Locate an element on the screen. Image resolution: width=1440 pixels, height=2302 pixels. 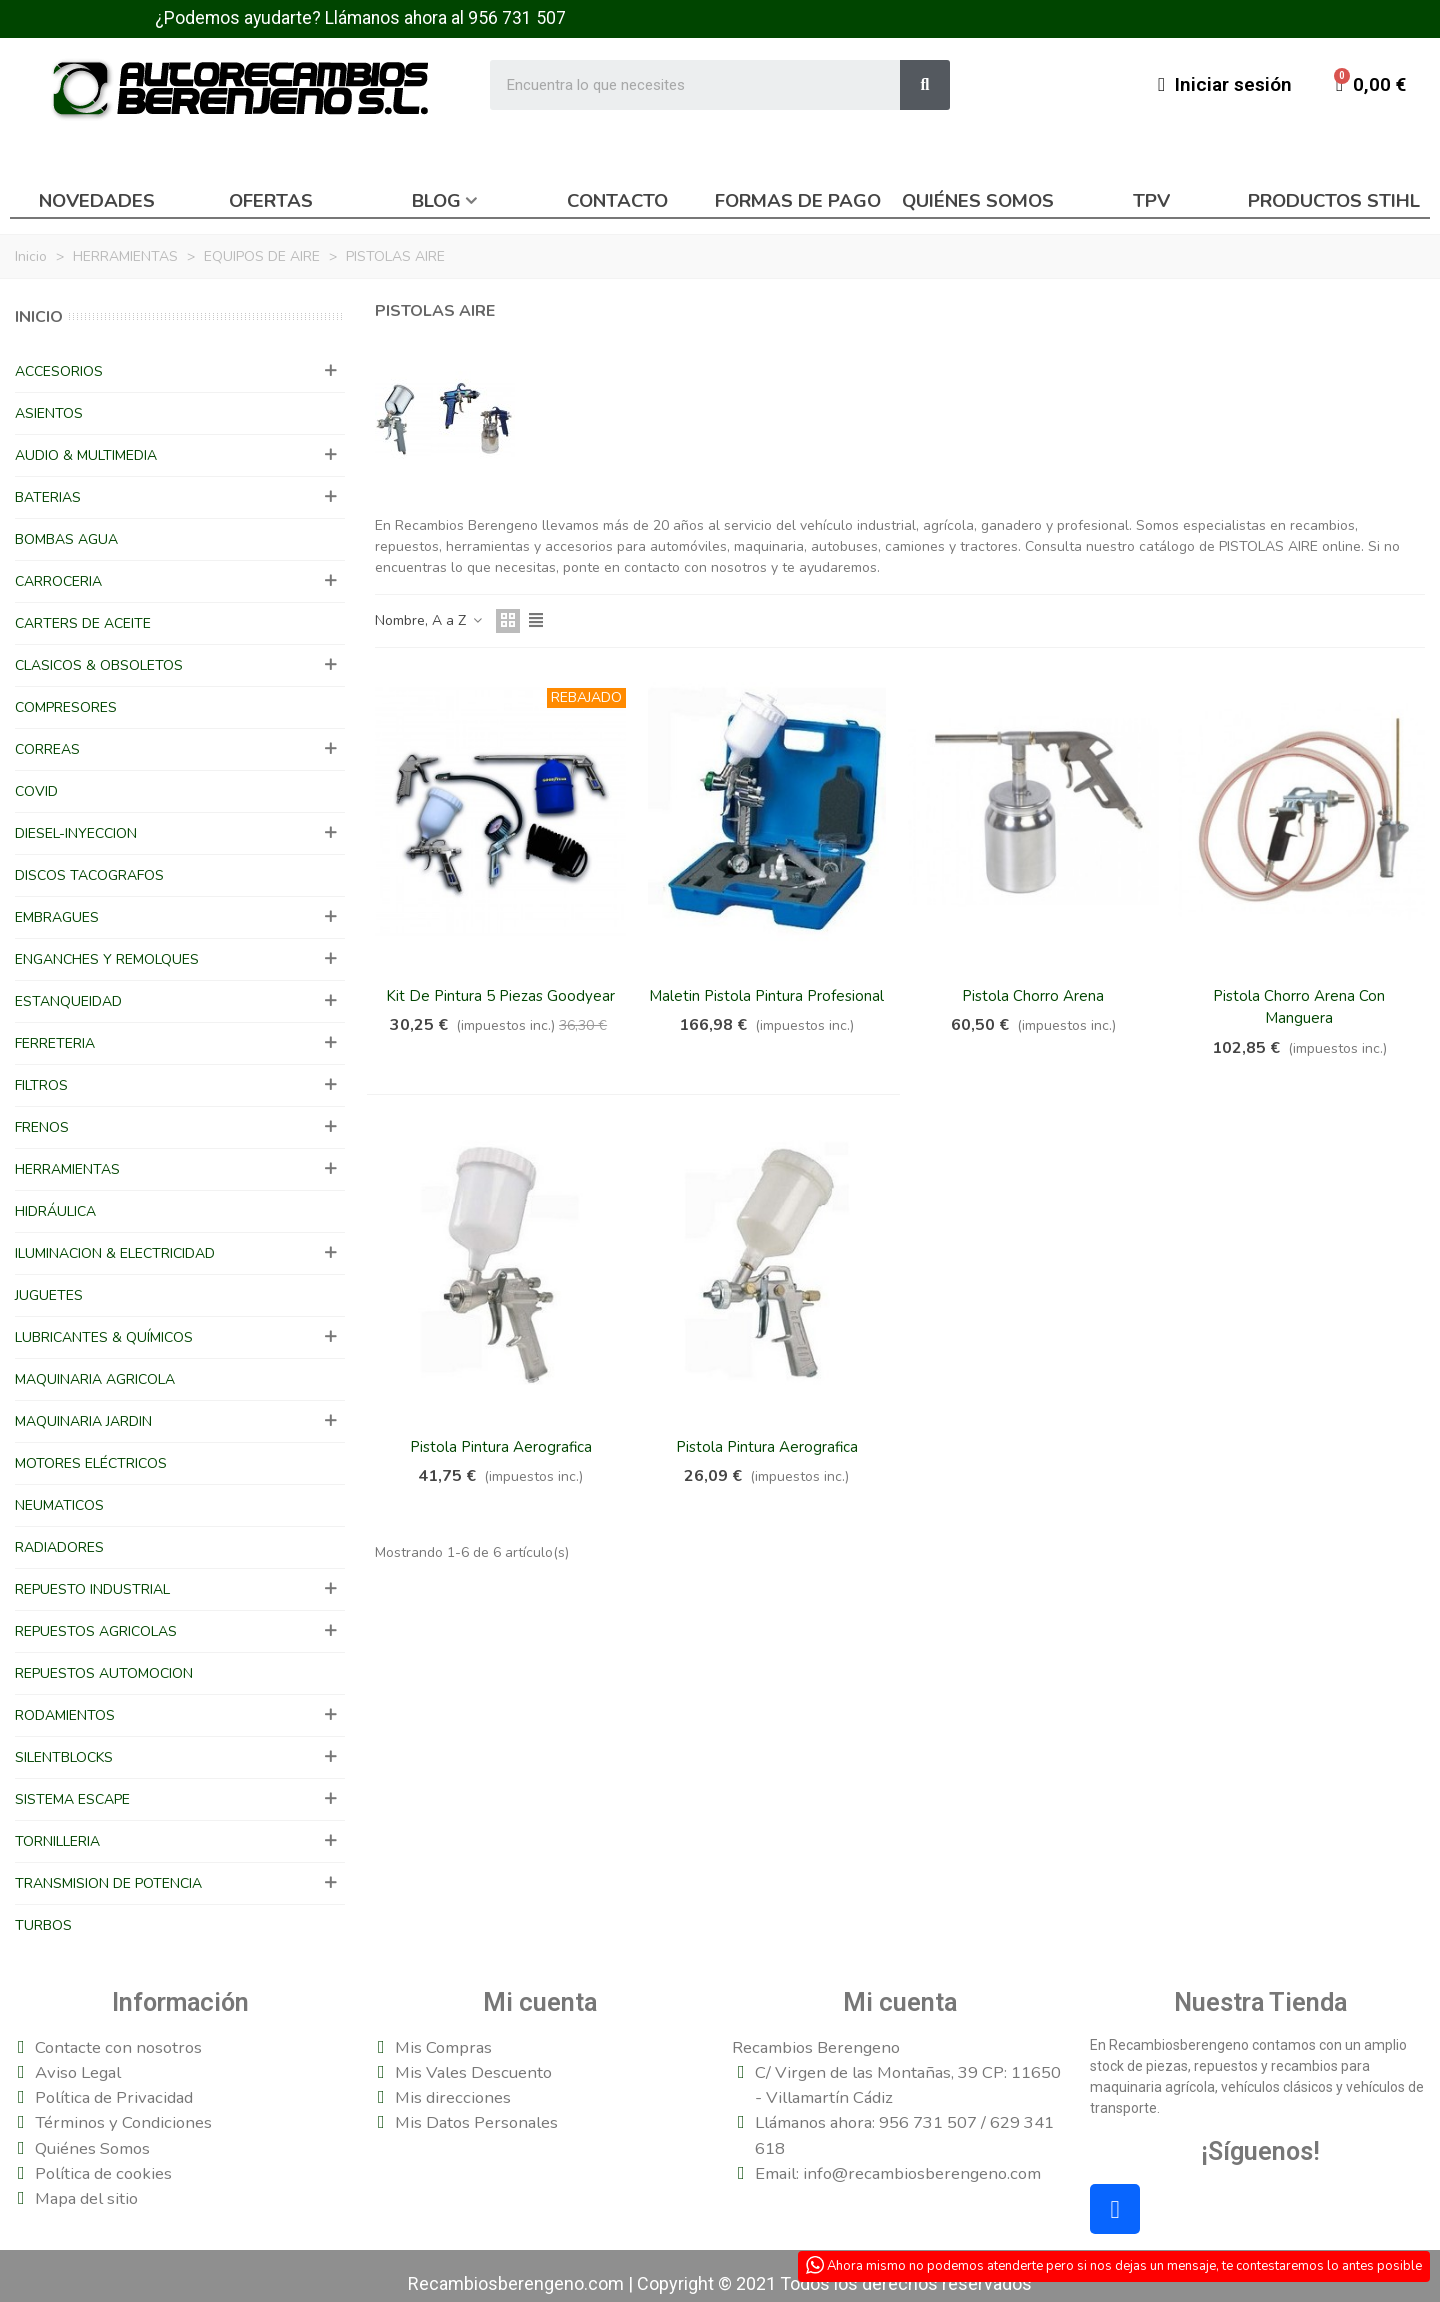
REPUESTOS AGRICOLAS is located at coordinates (96, 1631).